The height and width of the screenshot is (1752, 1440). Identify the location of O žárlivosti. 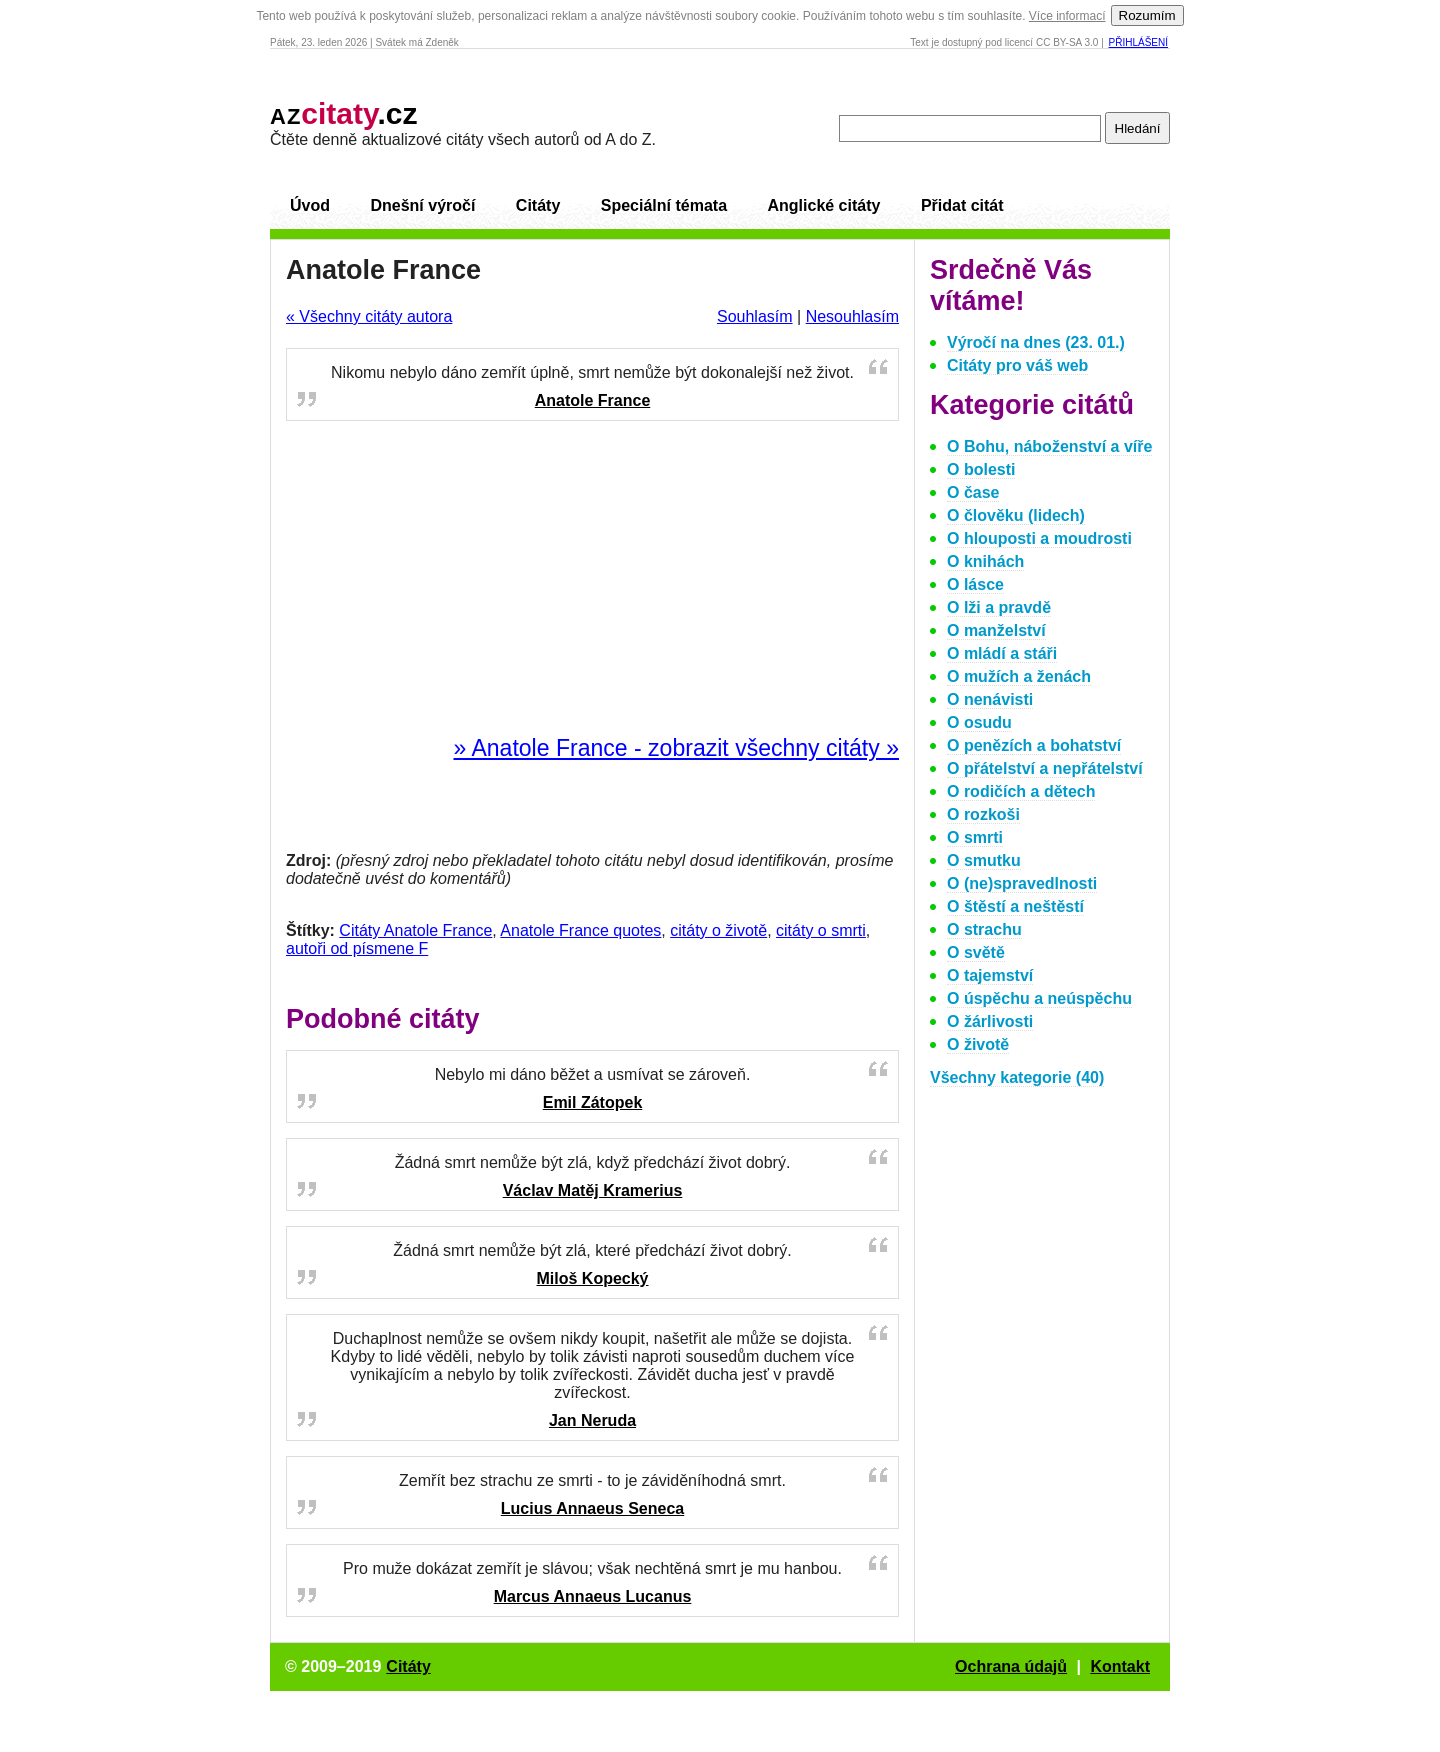
(990, 1021).